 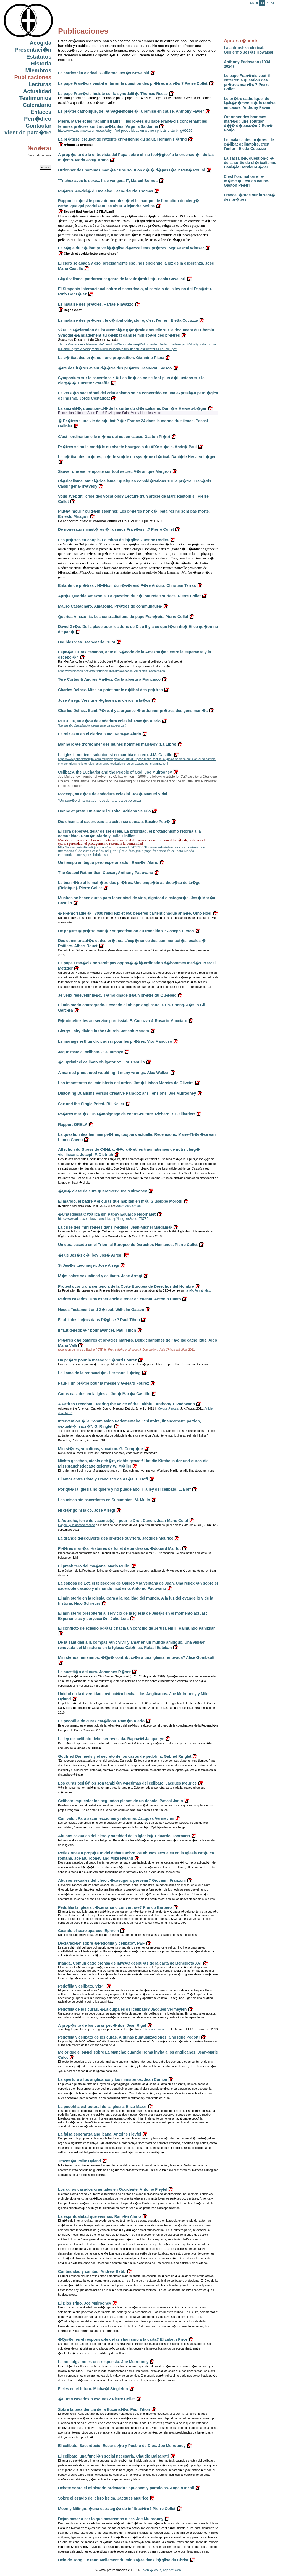 I want to click on Choisir et decider.lettre pastorale.pdf, so click(x=87, y=253).